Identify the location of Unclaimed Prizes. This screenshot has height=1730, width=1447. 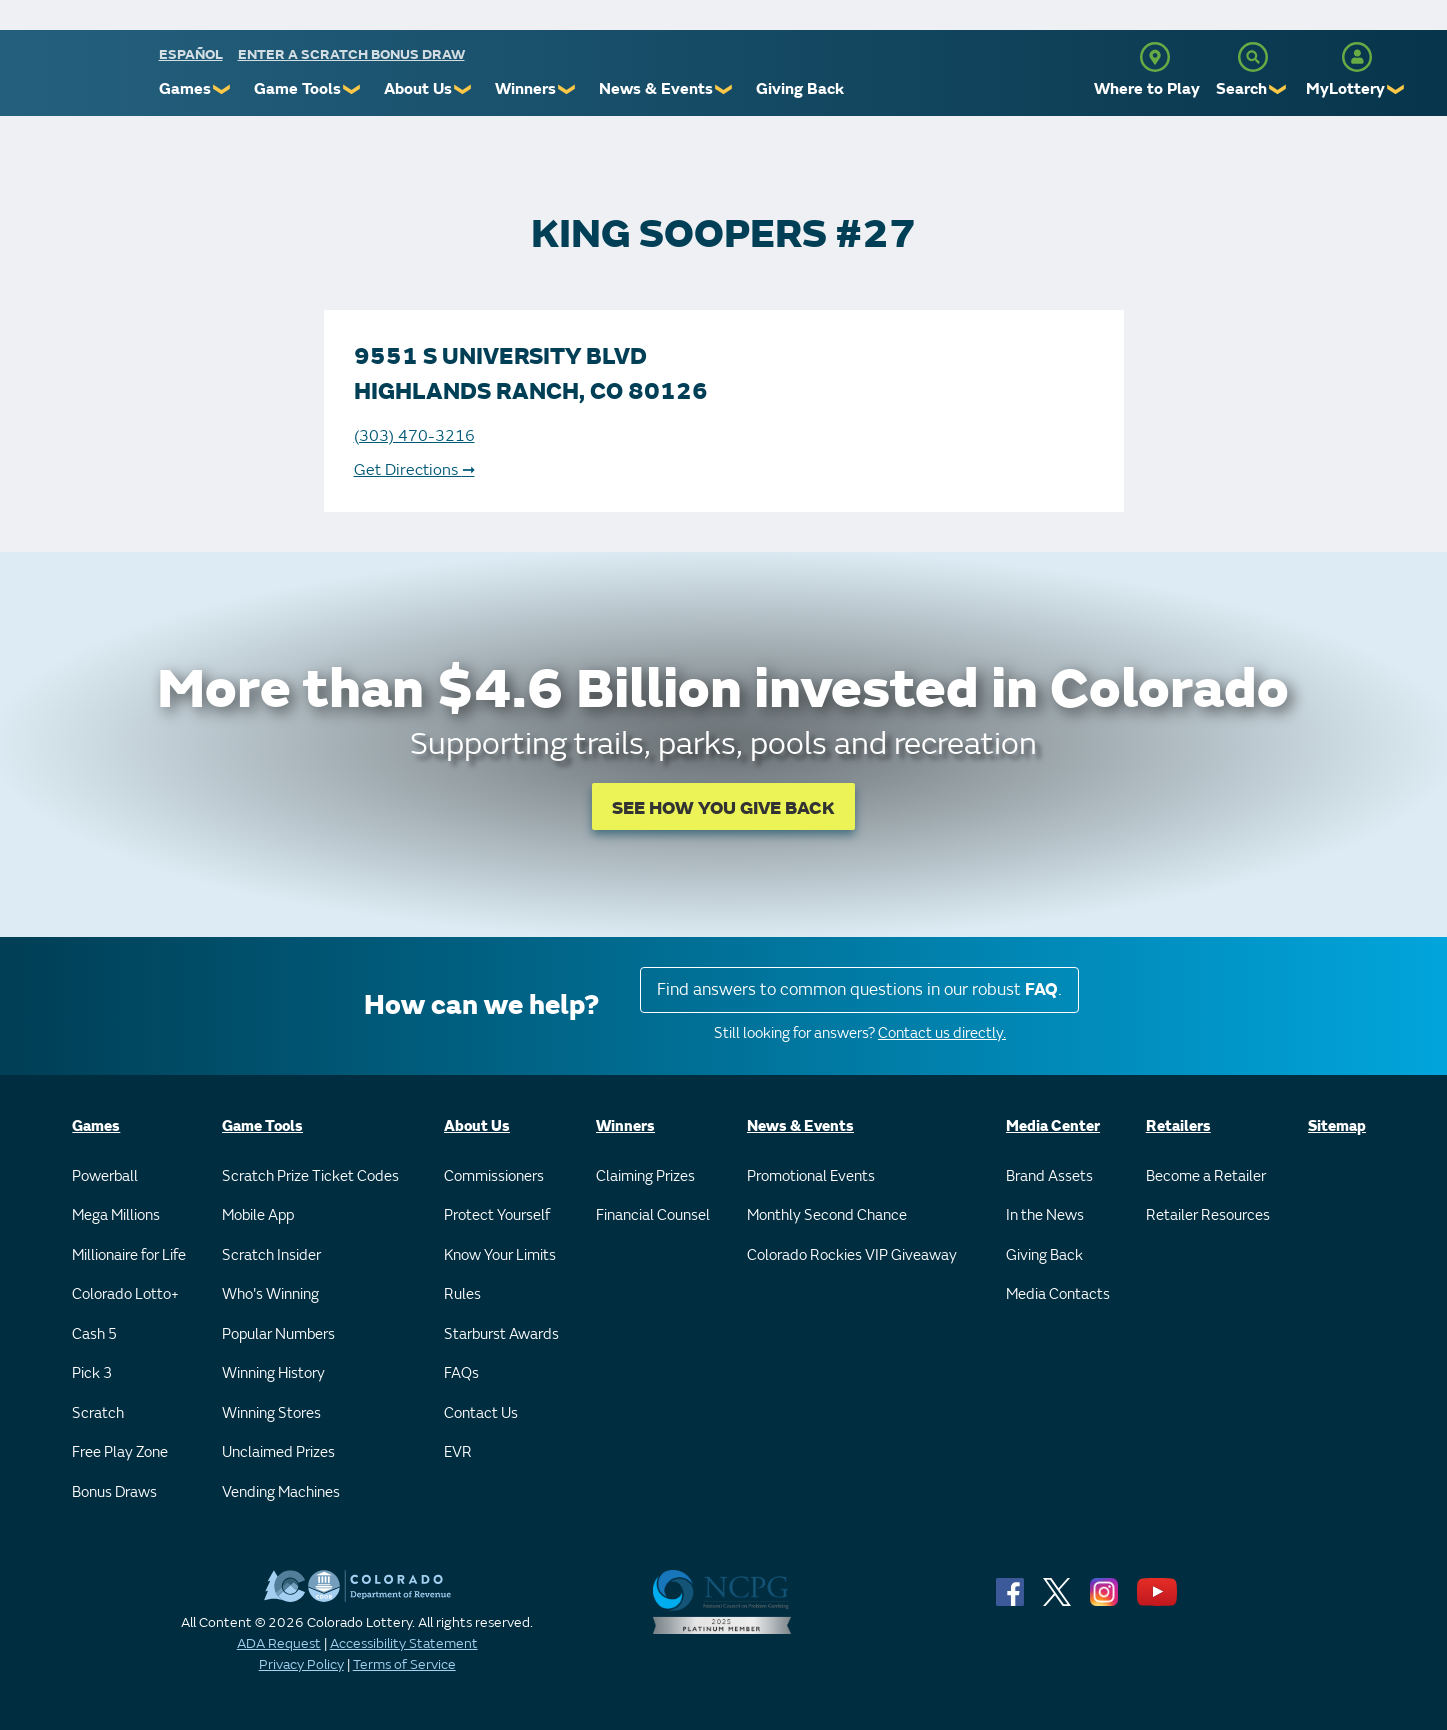
(278, 1452).